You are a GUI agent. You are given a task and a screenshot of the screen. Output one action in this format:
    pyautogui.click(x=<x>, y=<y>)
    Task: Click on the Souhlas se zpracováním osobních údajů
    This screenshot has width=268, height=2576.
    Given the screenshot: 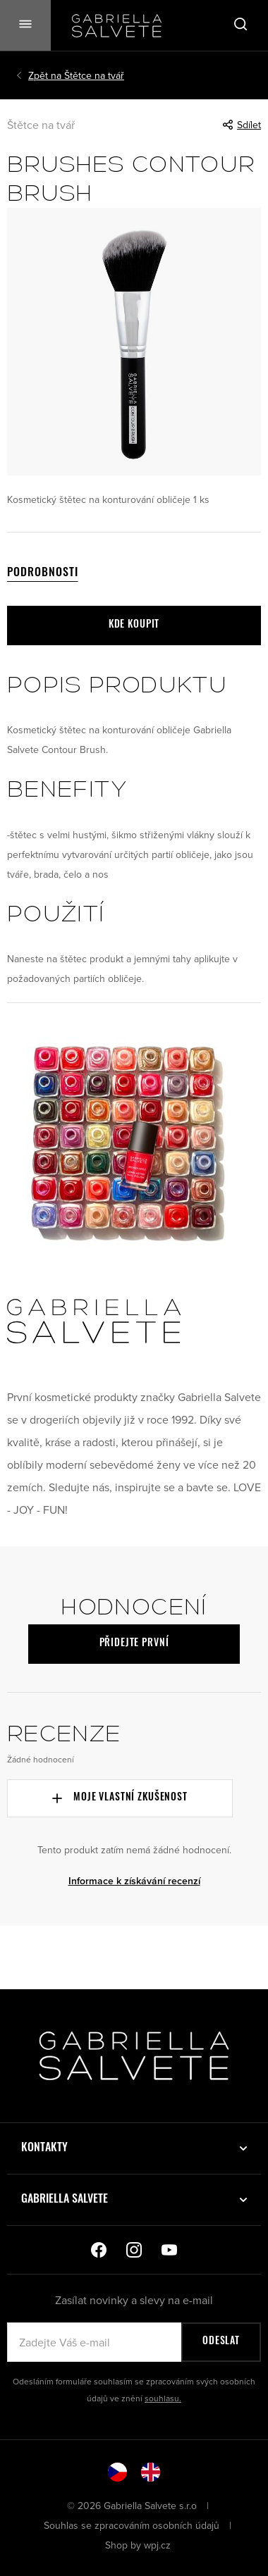 What is the action you would take?
    pyautogui.click(x=133, y=2525)
    